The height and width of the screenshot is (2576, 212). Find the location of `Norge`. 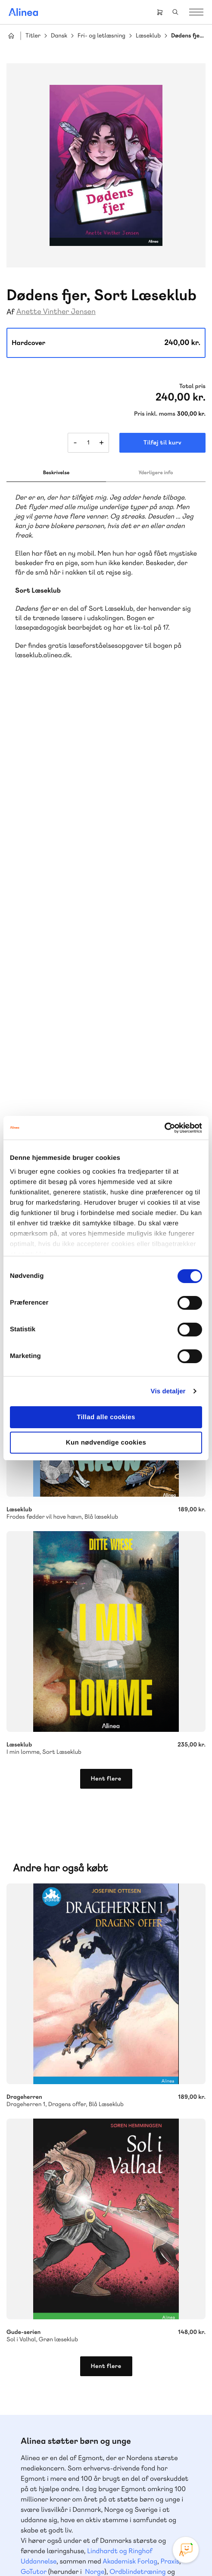

Norge is located at coordinates (94, 2026).